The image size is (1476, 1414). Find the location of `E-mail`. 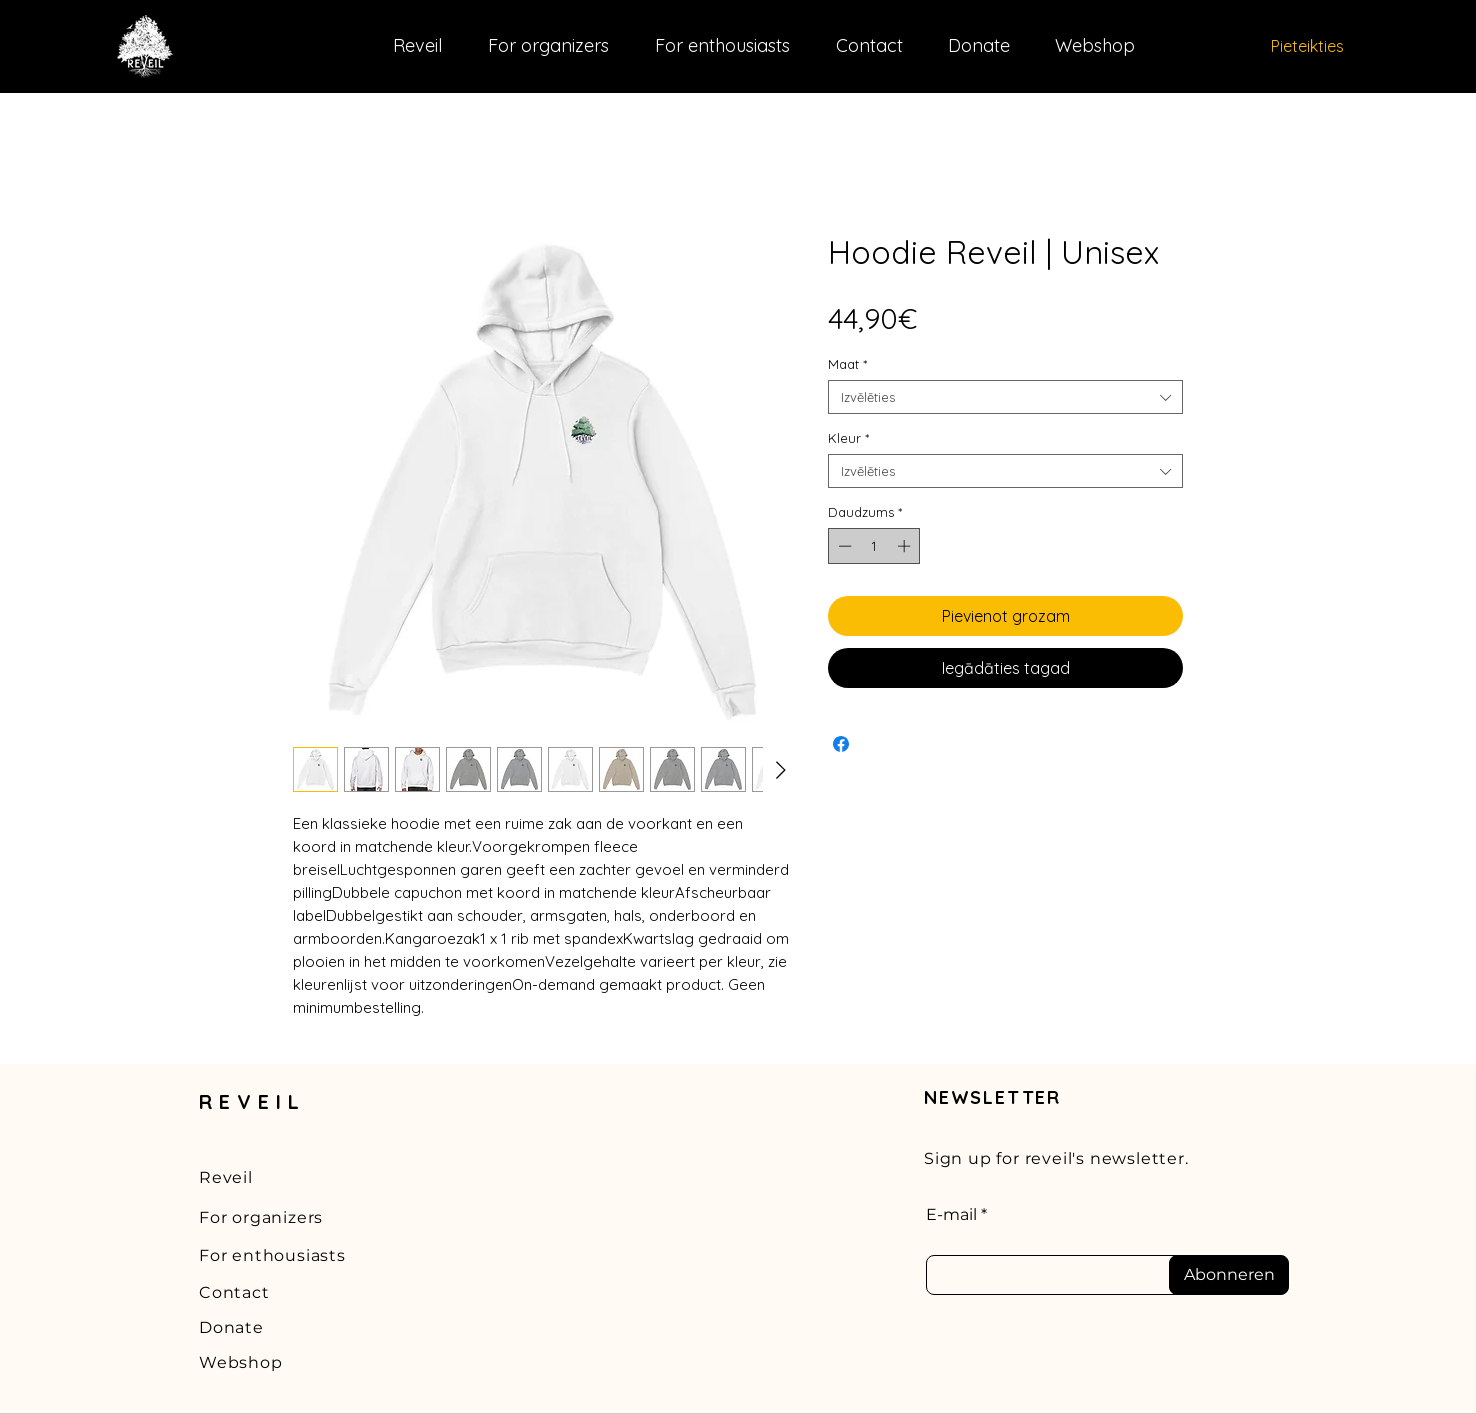

E-mail is located at coordinates (951, 1215).